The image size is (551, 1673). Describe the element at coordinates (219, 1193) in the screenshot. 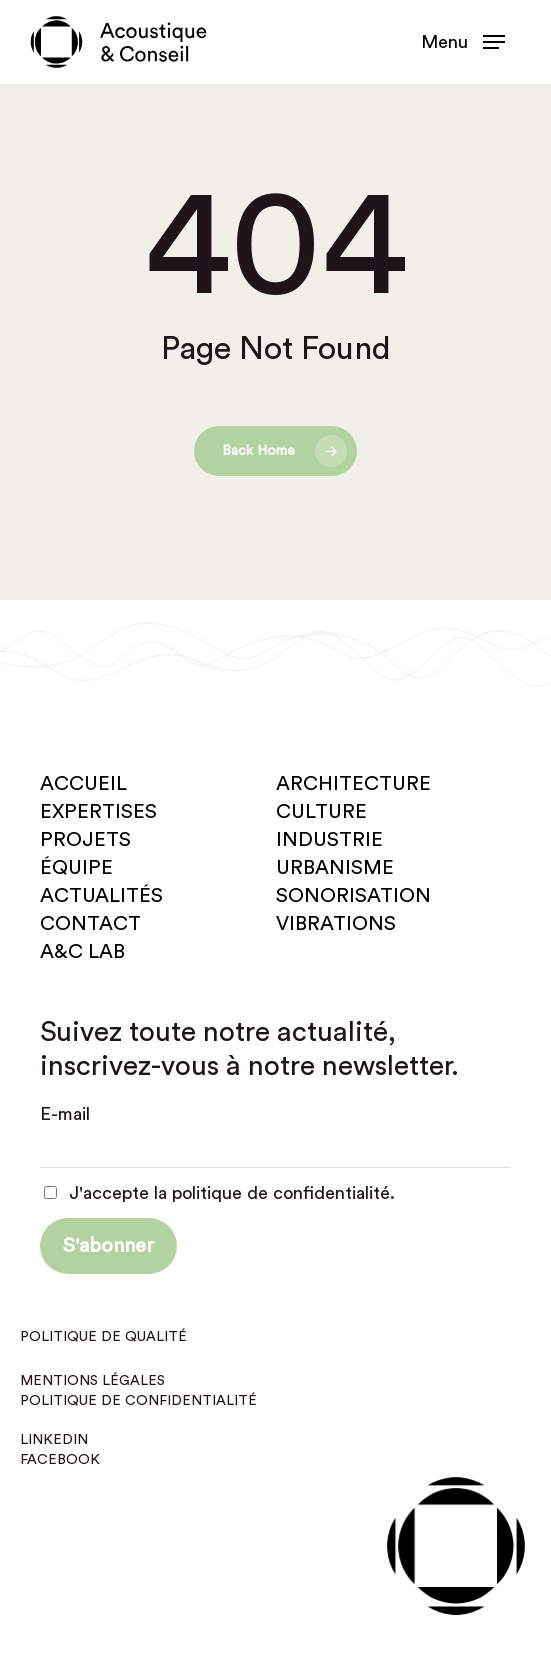

I see `J'accepte la politique de confidentialité.` at that location.